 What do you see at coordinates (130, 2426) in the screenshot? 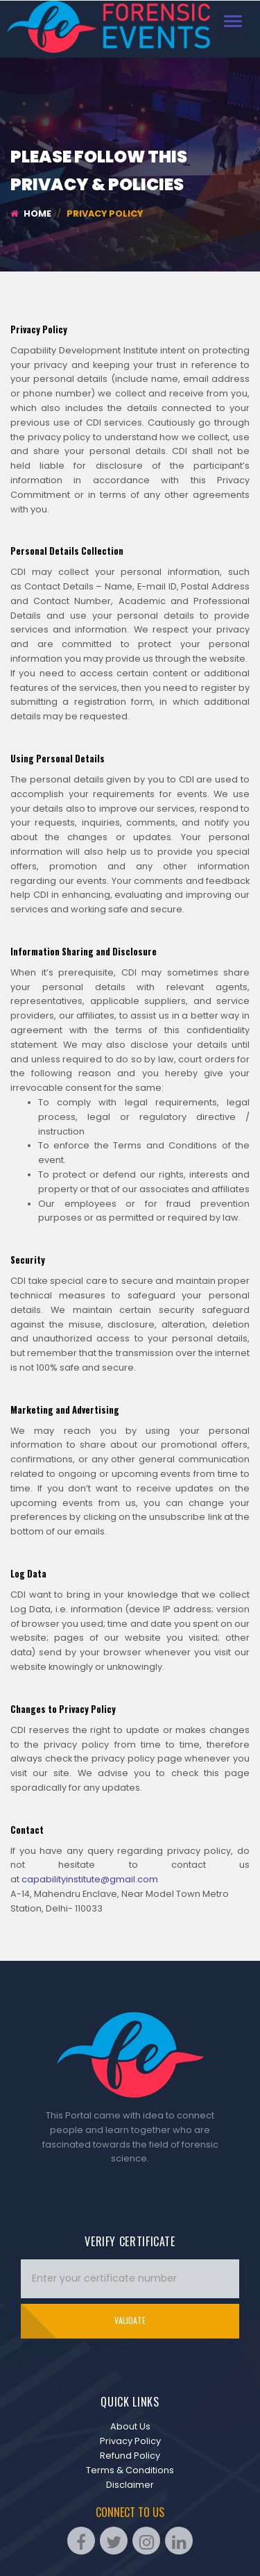
I see `About Us` at bounding box center [130, 2426].